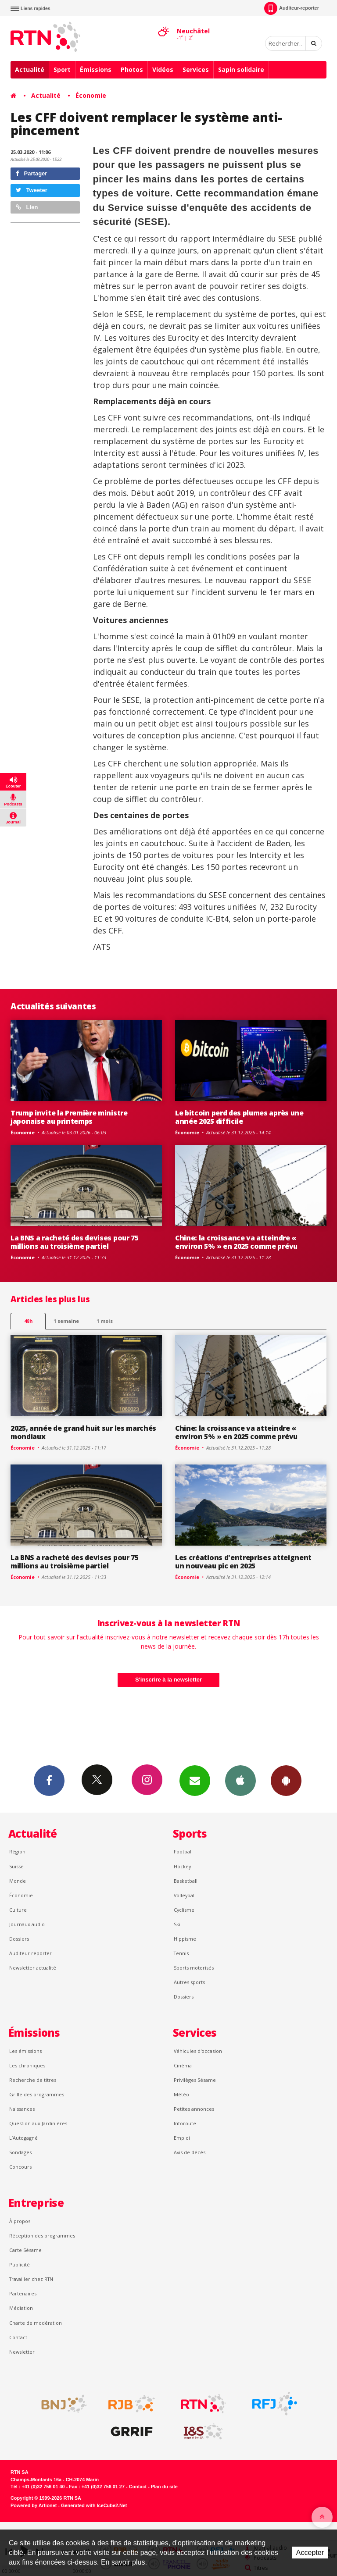 This screenshot has width=337, height=2576. What do you see at coordinates (42, 2235) in the screenshot?
I see `Réception des programmes` at bounding box center [42, 2235].